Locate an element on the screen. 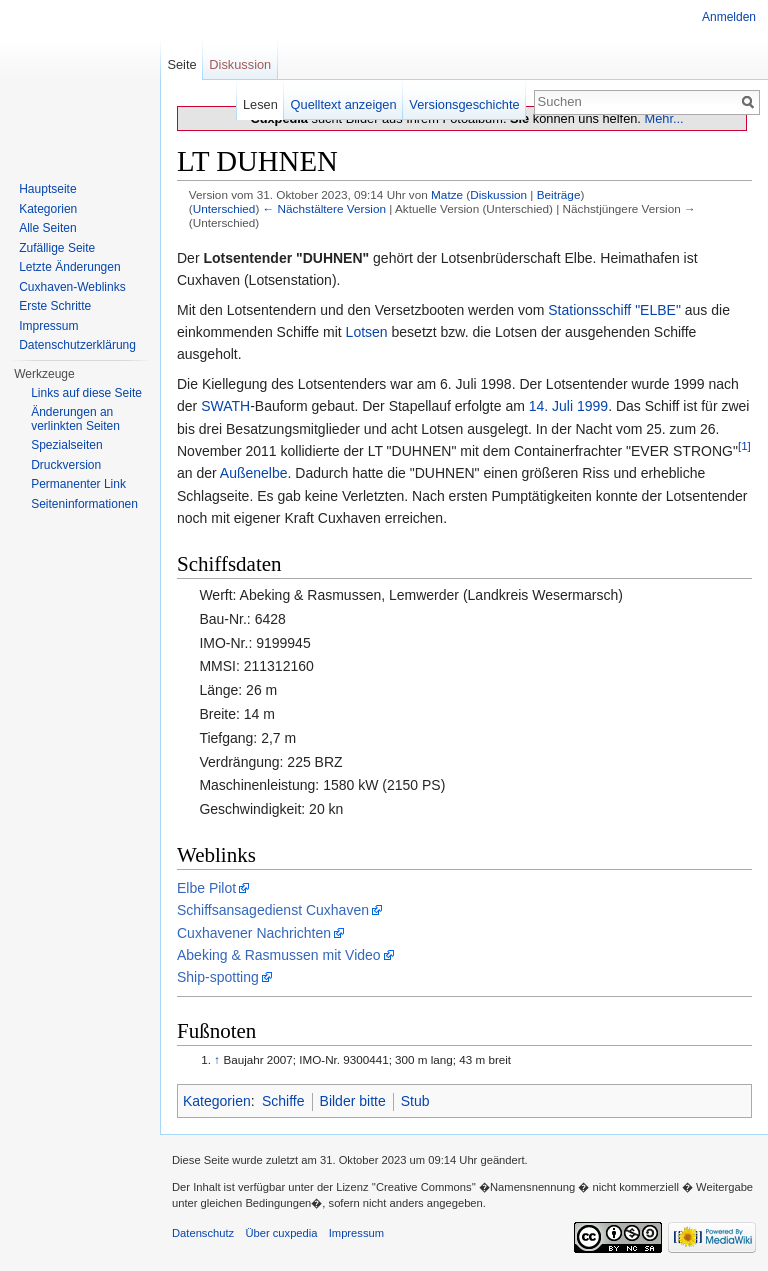 The height and width of the screenshot is (1271, 768). Ship-spotting is located at coordinates (218, 977).